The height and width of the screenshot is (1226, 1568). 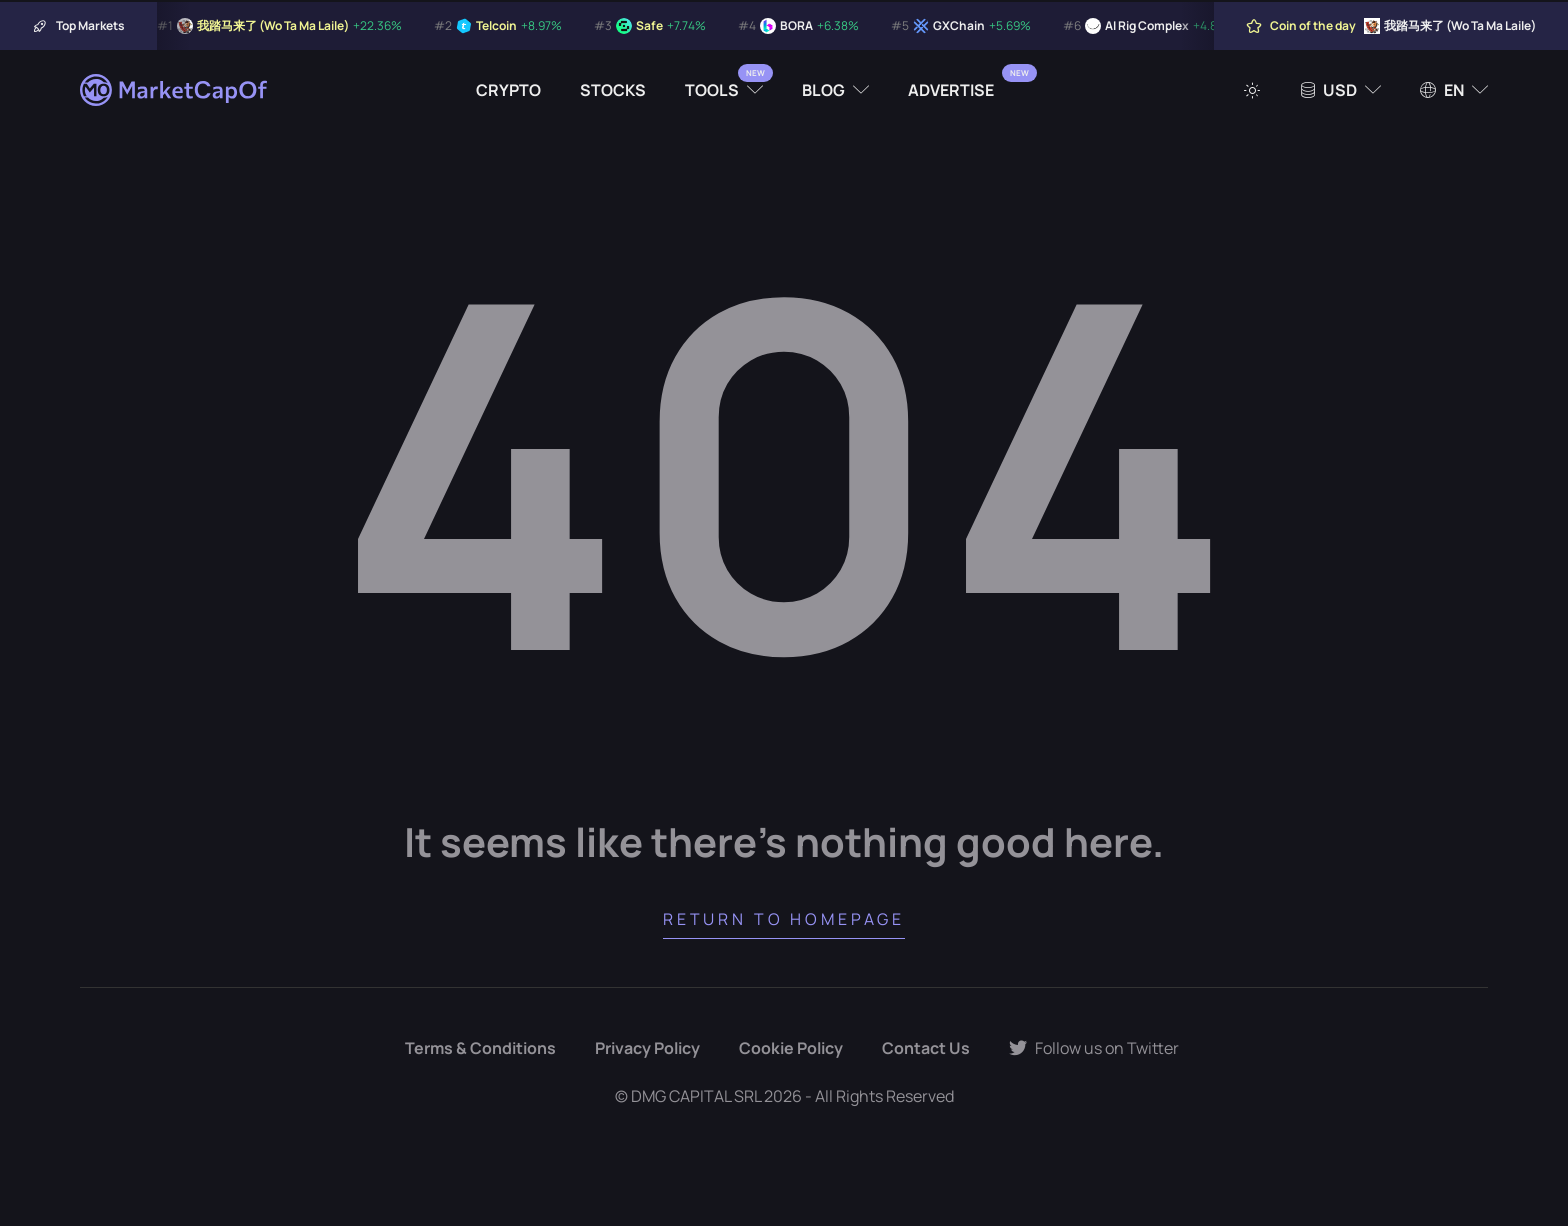 What do you see at coordinates (926, 1048) in the screenshot?
I see `Contact Us` at bounding box center [926, 1048].